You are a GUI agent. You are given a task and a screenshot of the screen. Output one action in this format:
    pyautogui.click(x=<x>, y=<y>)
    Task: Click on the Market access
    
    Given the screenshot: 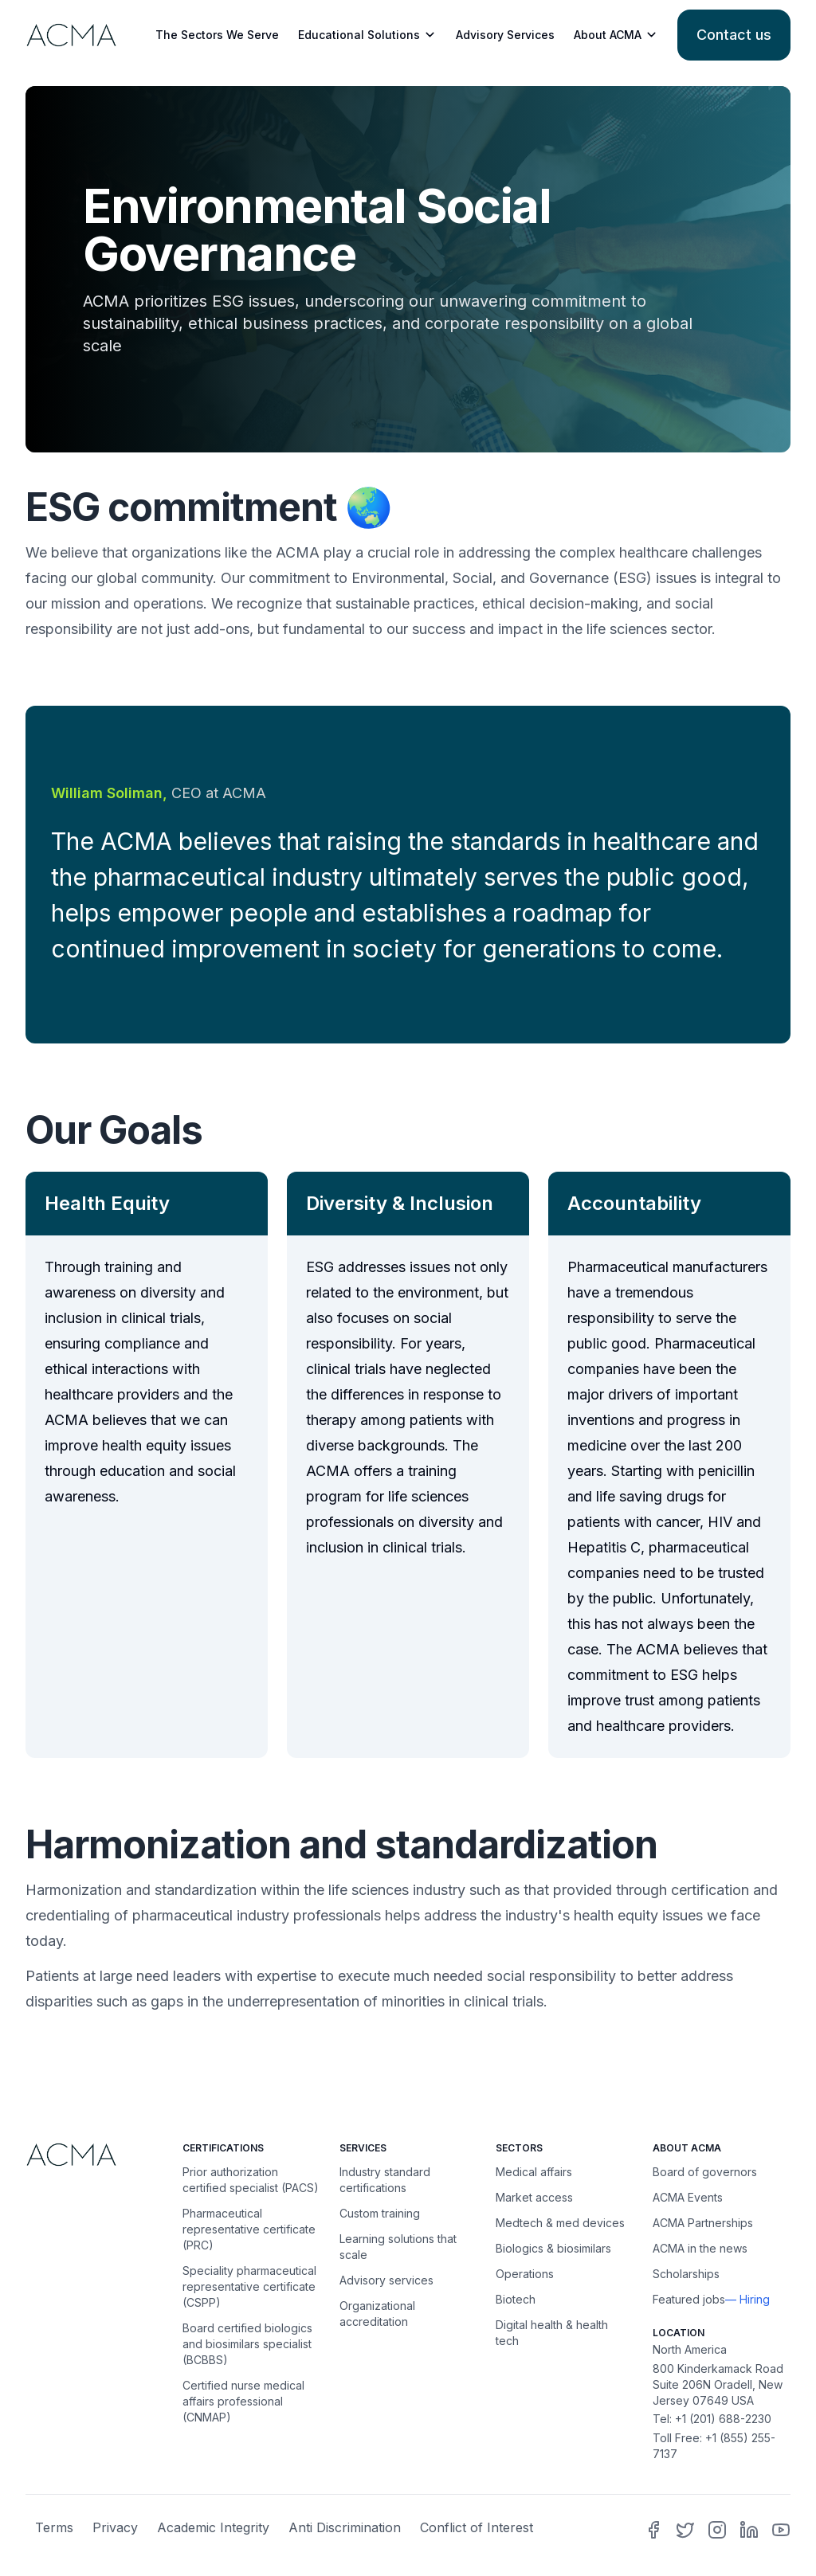 What is the action you would take?
    pyautogui.click(x=534, y=2197)
    